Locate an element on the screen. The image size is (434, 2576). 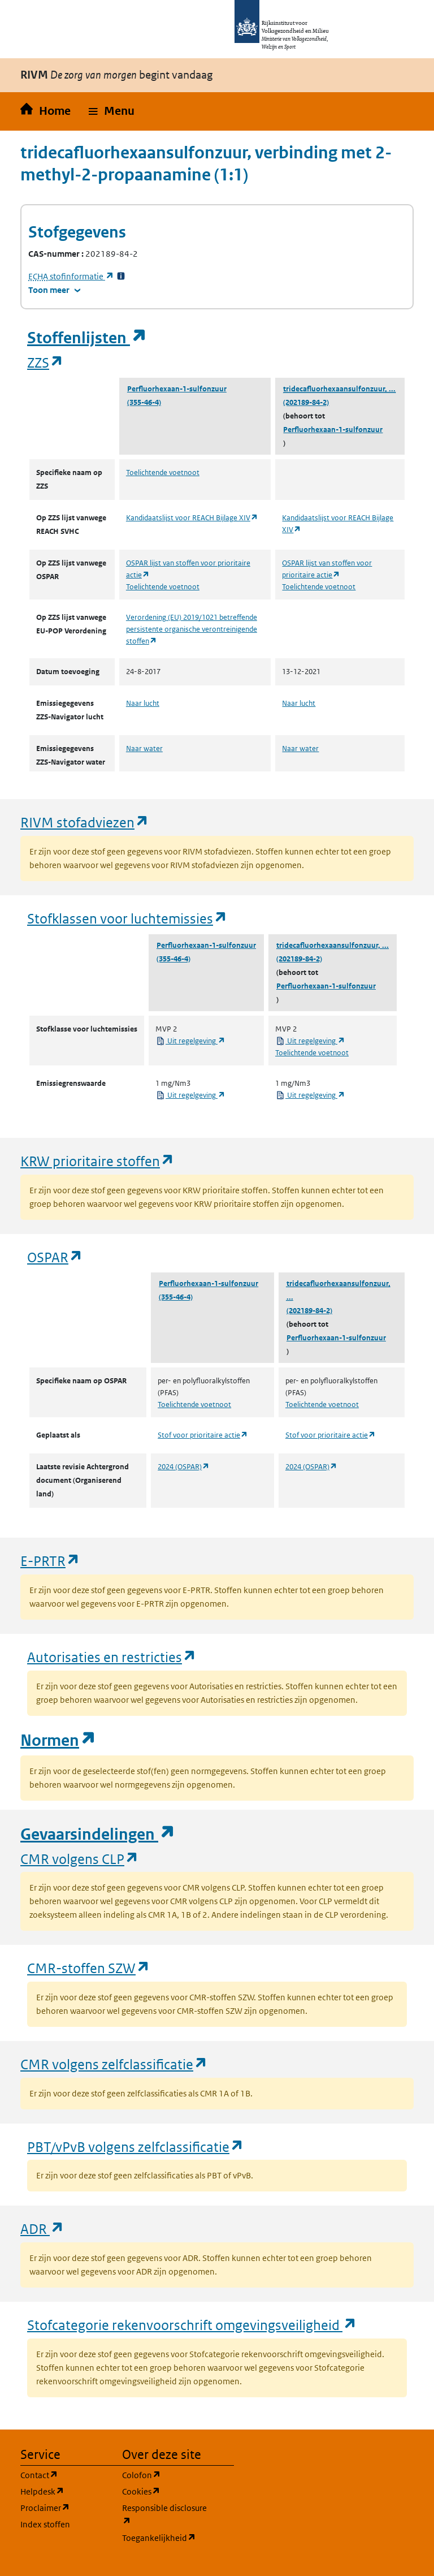
E-PRTR is located at coordinates (50, 1560).